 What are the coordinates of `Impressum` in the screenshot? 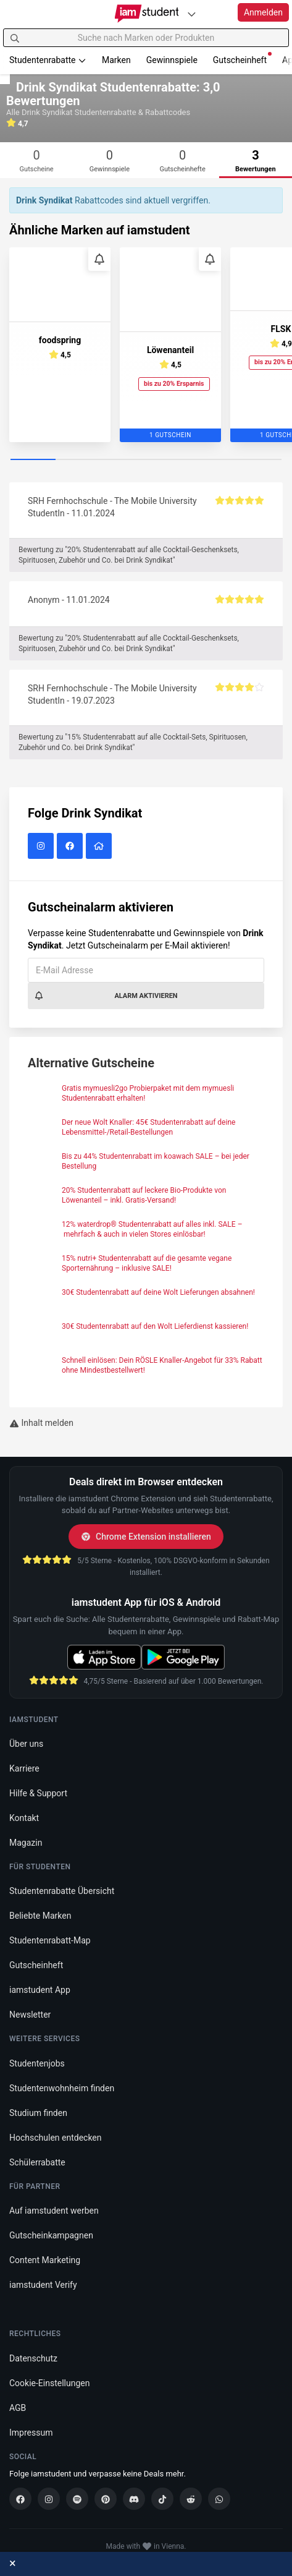 It's located at (30, 2432).